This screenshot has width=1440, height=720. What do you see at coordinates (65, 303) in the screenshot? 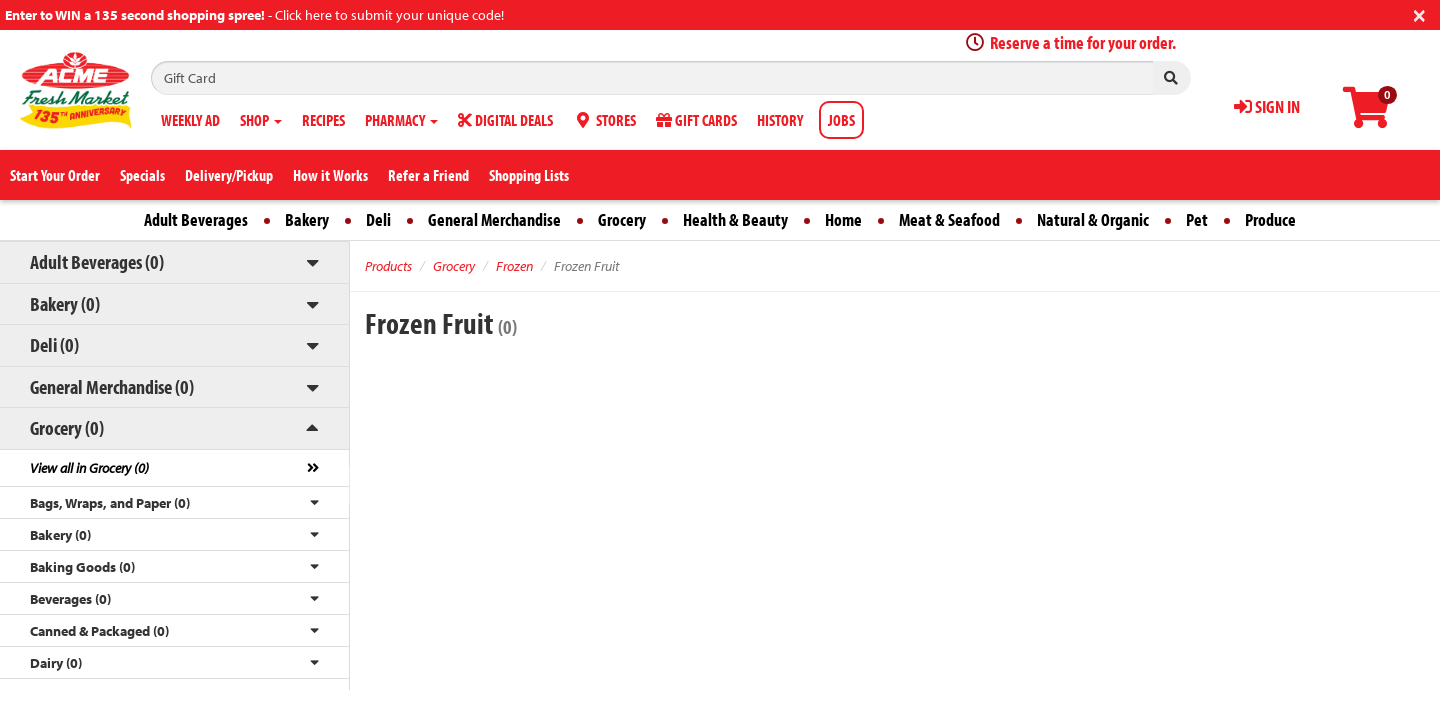
I see `Bakery (0)` at bounding box center [65, 303].